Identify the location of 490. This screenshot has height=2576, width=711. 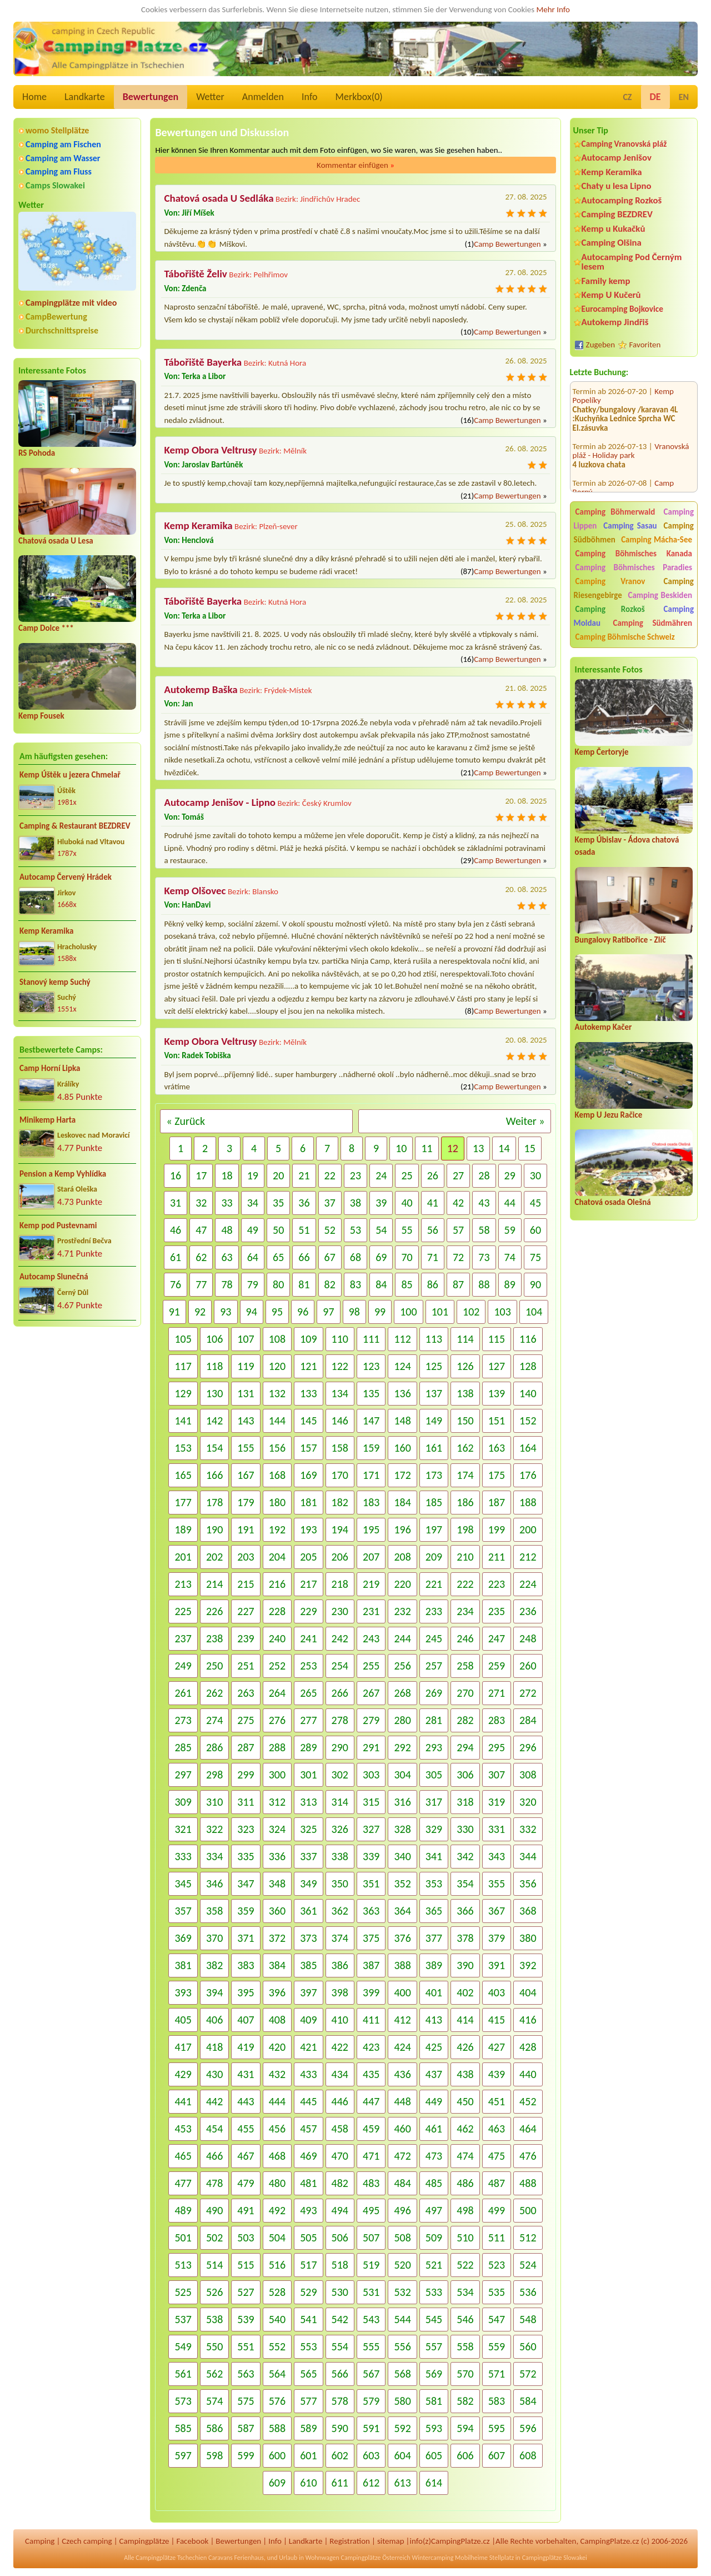
(214, 2210).